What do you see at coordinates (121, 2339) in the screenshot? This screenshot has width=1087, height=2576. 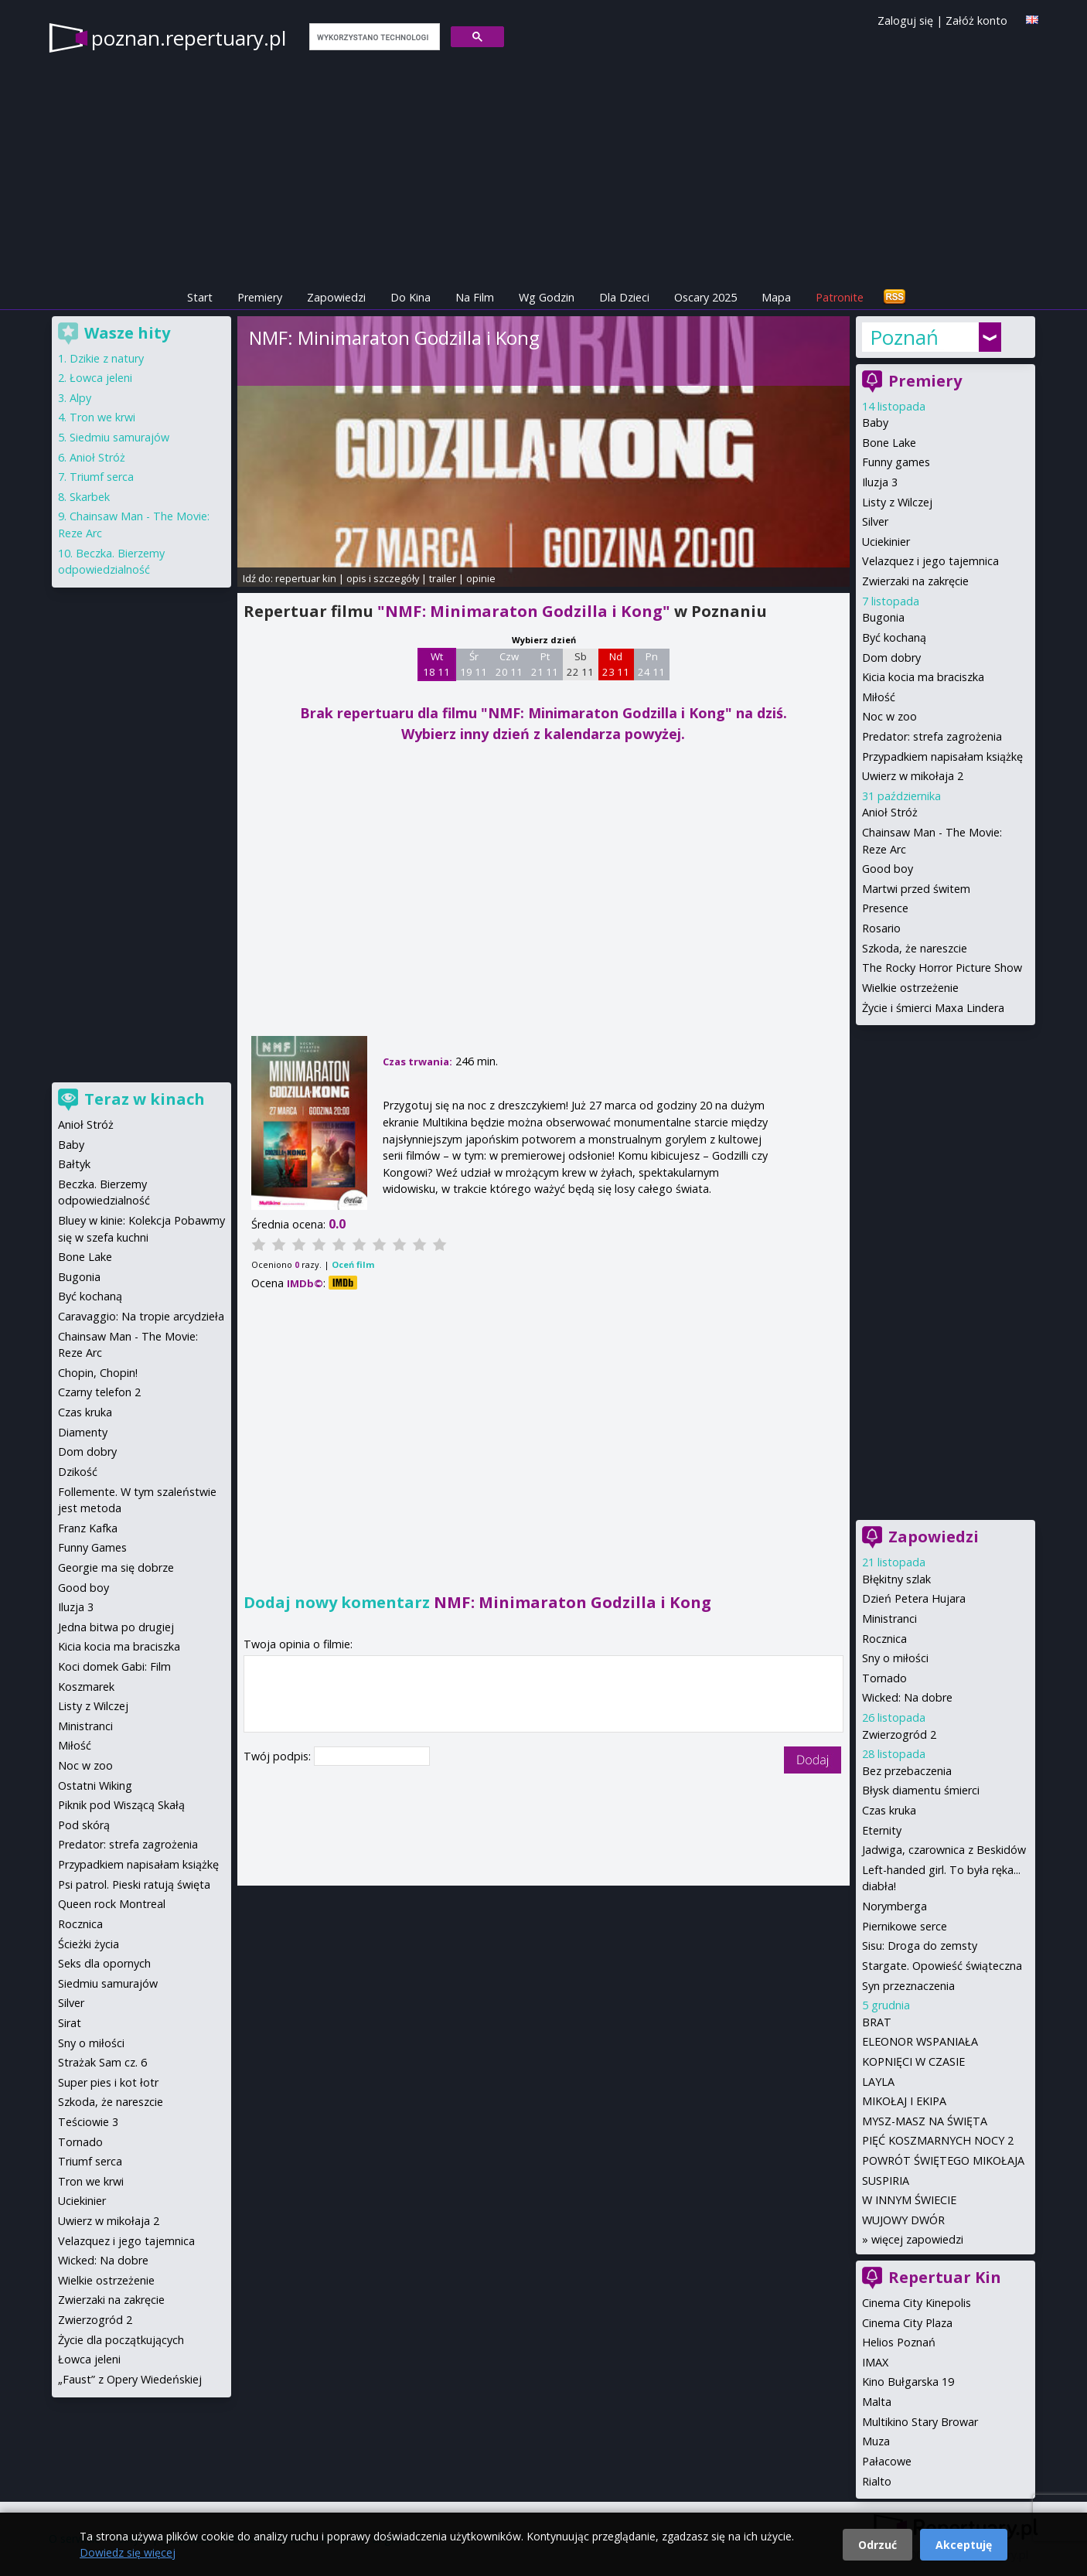 I see `Życie dla początkujących` at bounding box center [121, 2339].